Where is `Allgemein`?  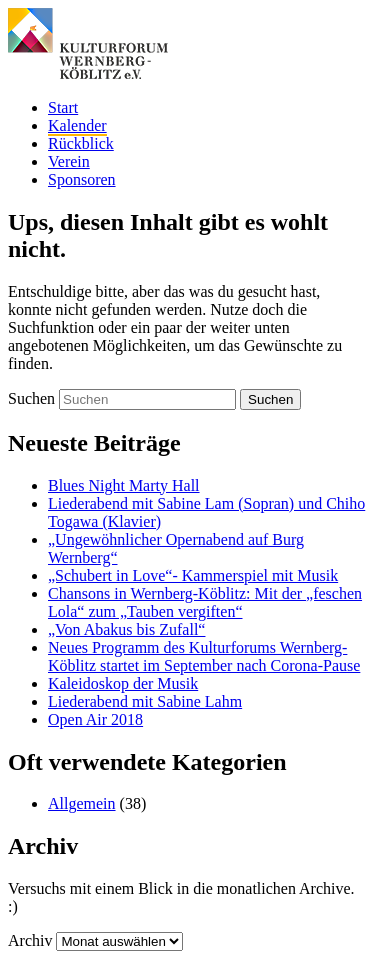
Allgemein is located at coordinates (82, 803).